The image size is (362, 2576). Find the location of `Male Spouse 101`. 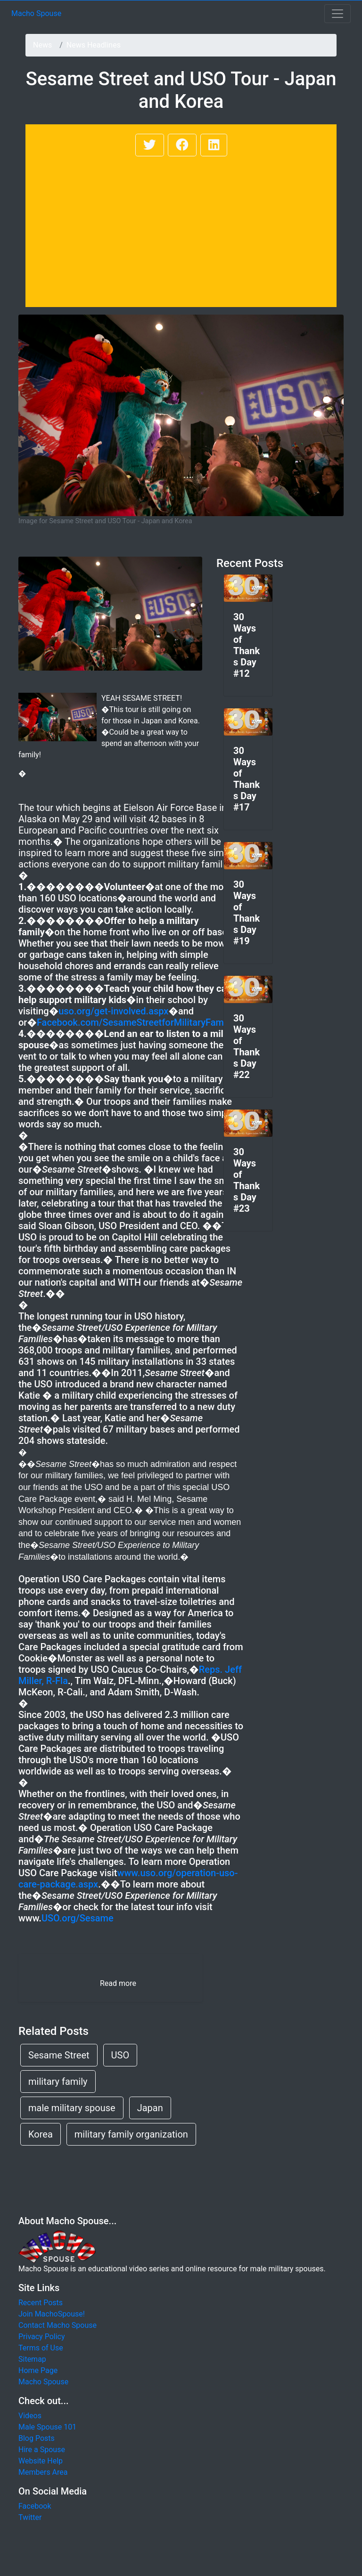

Male Spouse 101 is located at coordinates (47, 2426).